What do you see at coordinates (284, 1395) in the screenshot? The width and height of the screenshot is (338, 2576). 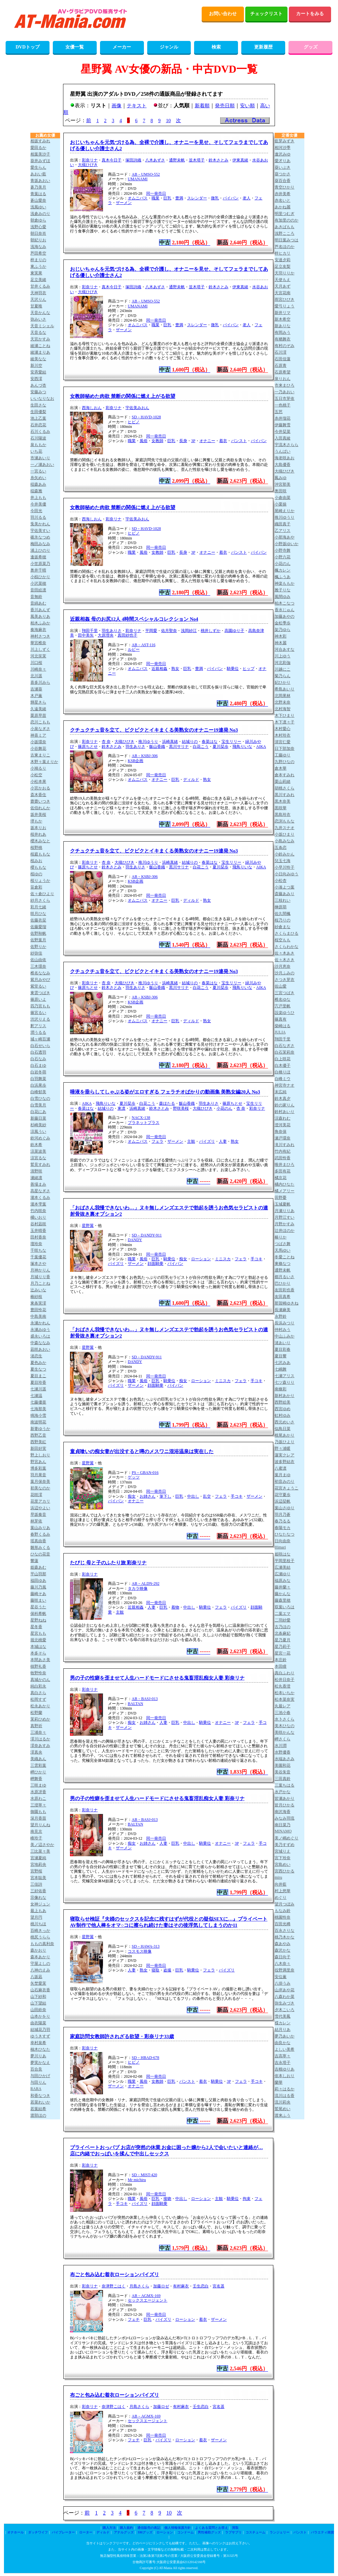 I see `新村あかり` at bounding box center [284, 1395].